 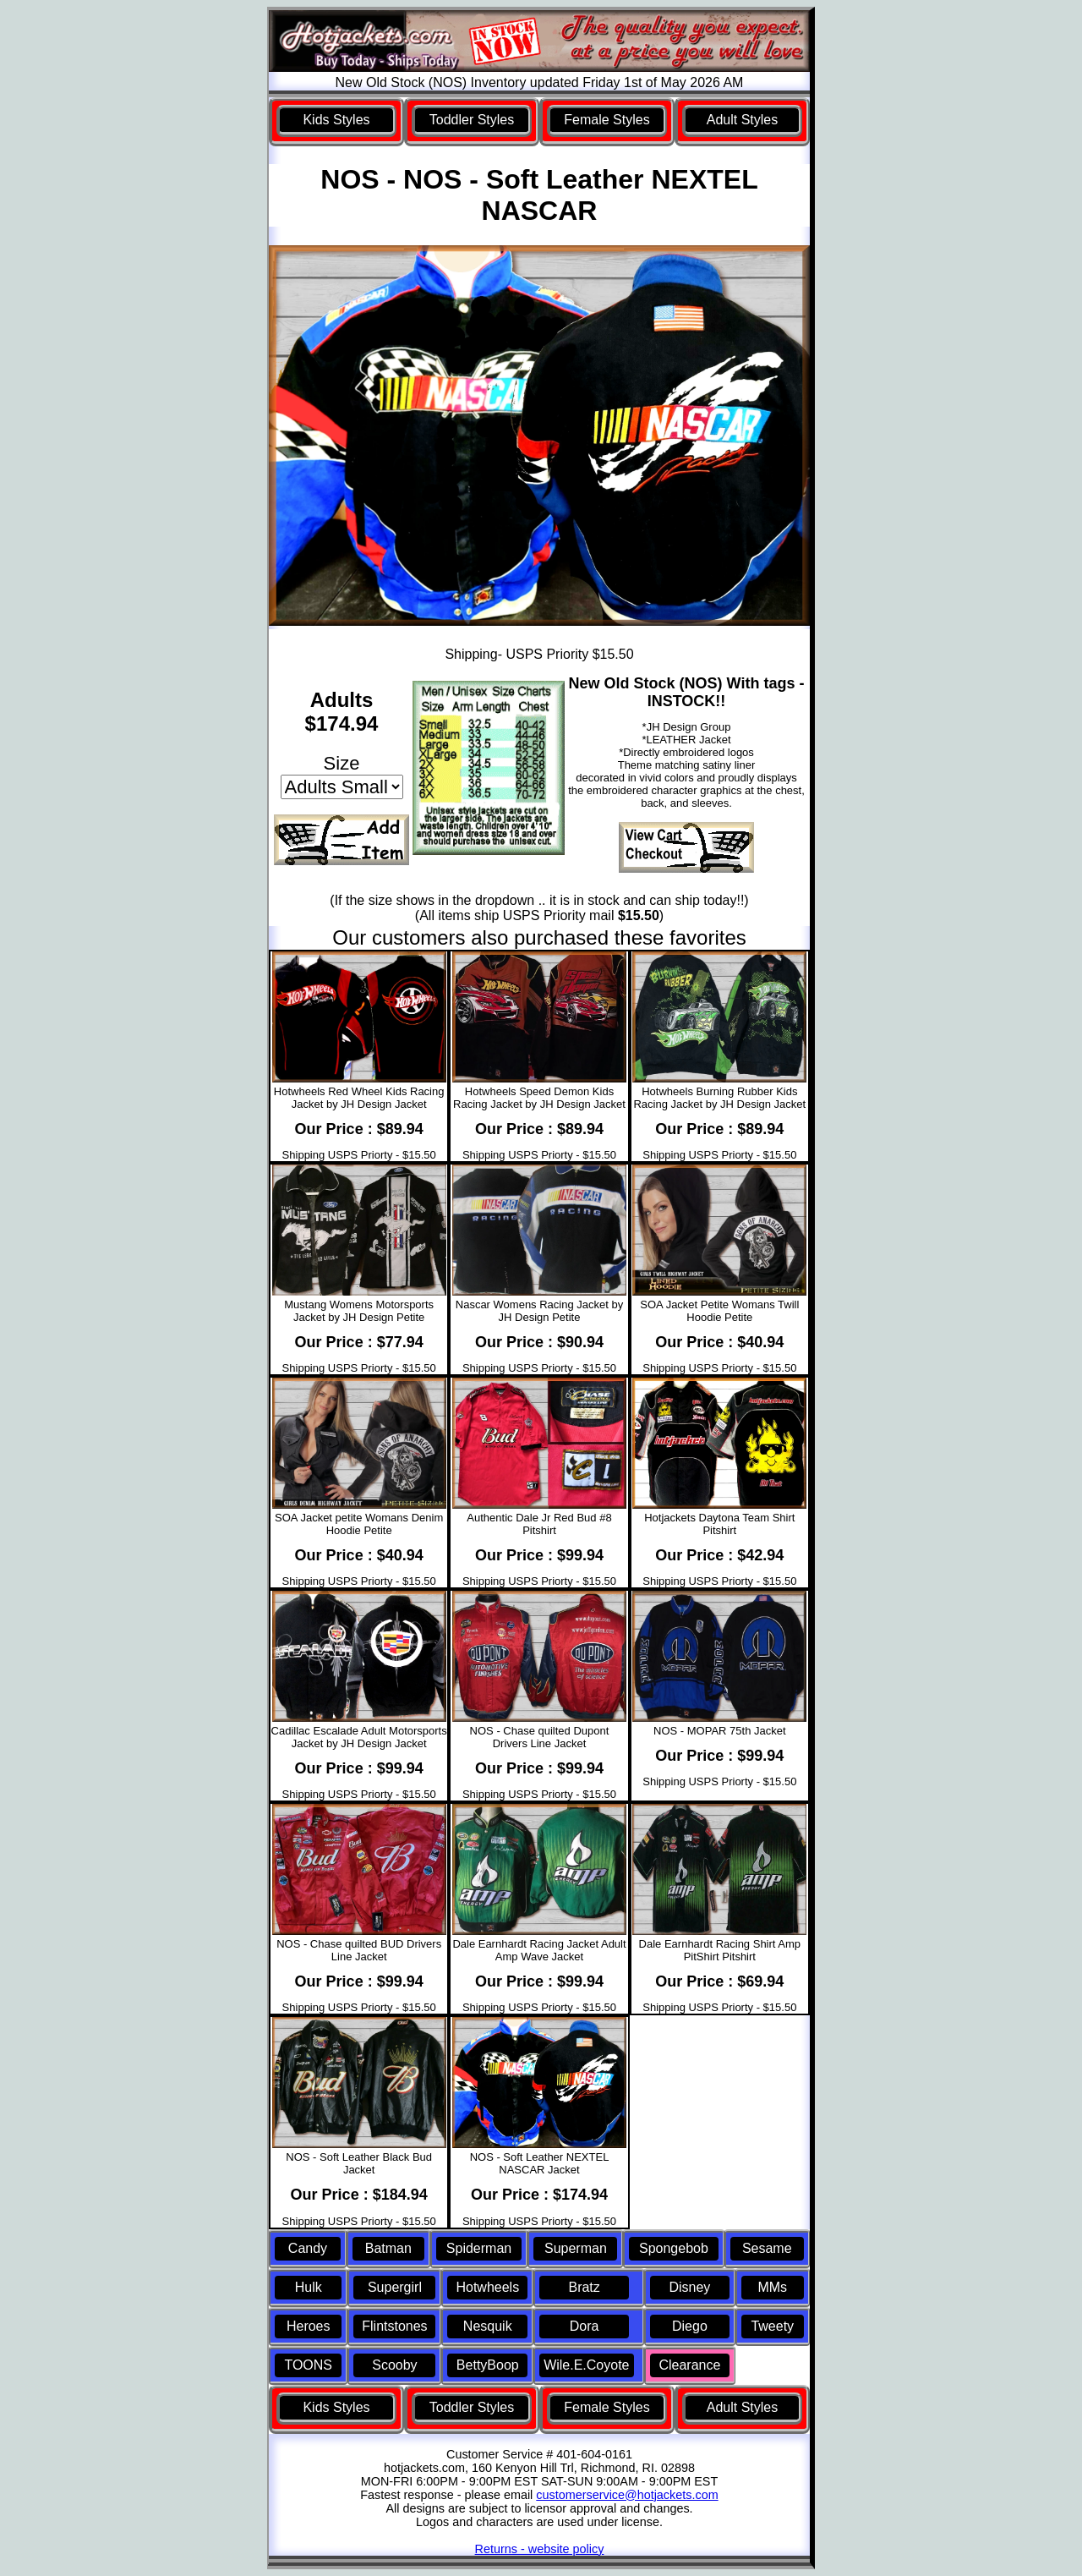 I want to click on Spiderman, so click(x=478, y=2248).